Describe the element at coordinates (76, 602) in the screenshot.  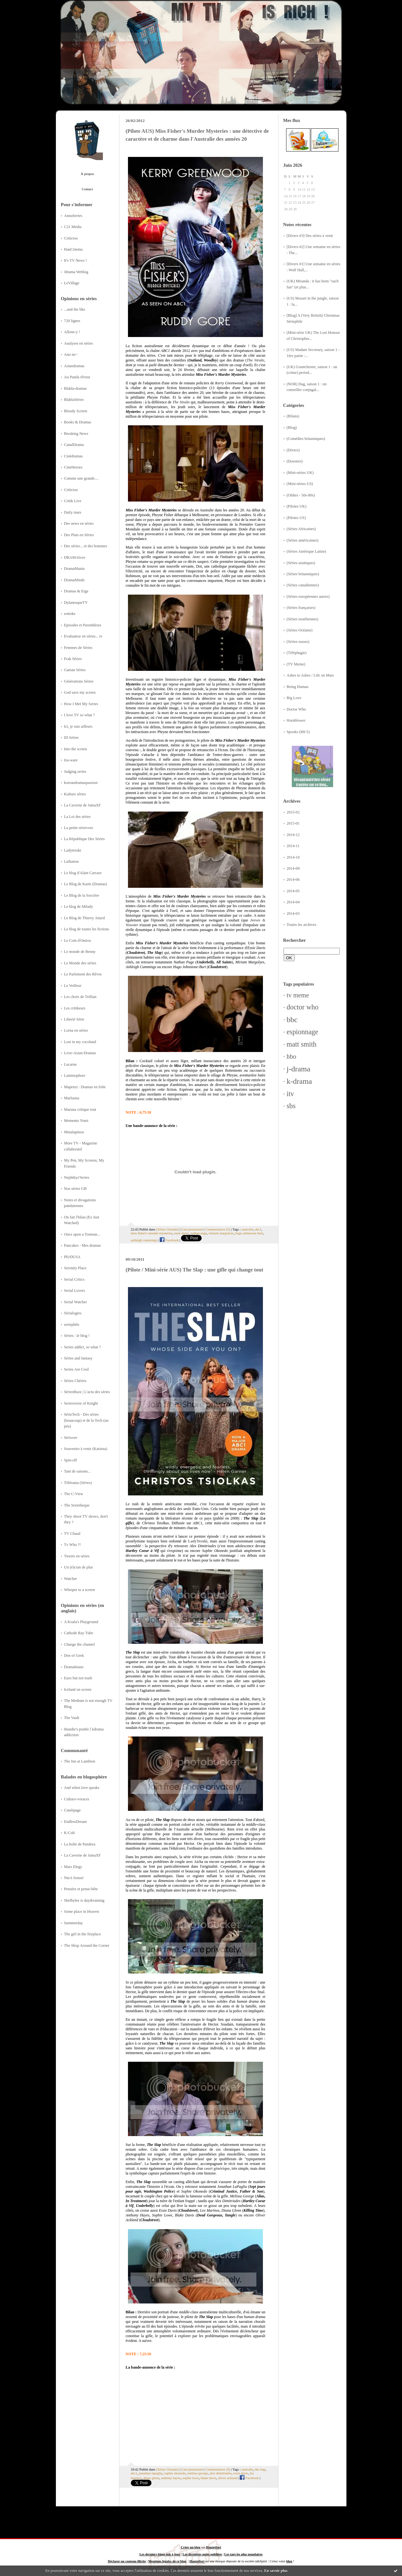
I see `DylanesqueTV` at that location.